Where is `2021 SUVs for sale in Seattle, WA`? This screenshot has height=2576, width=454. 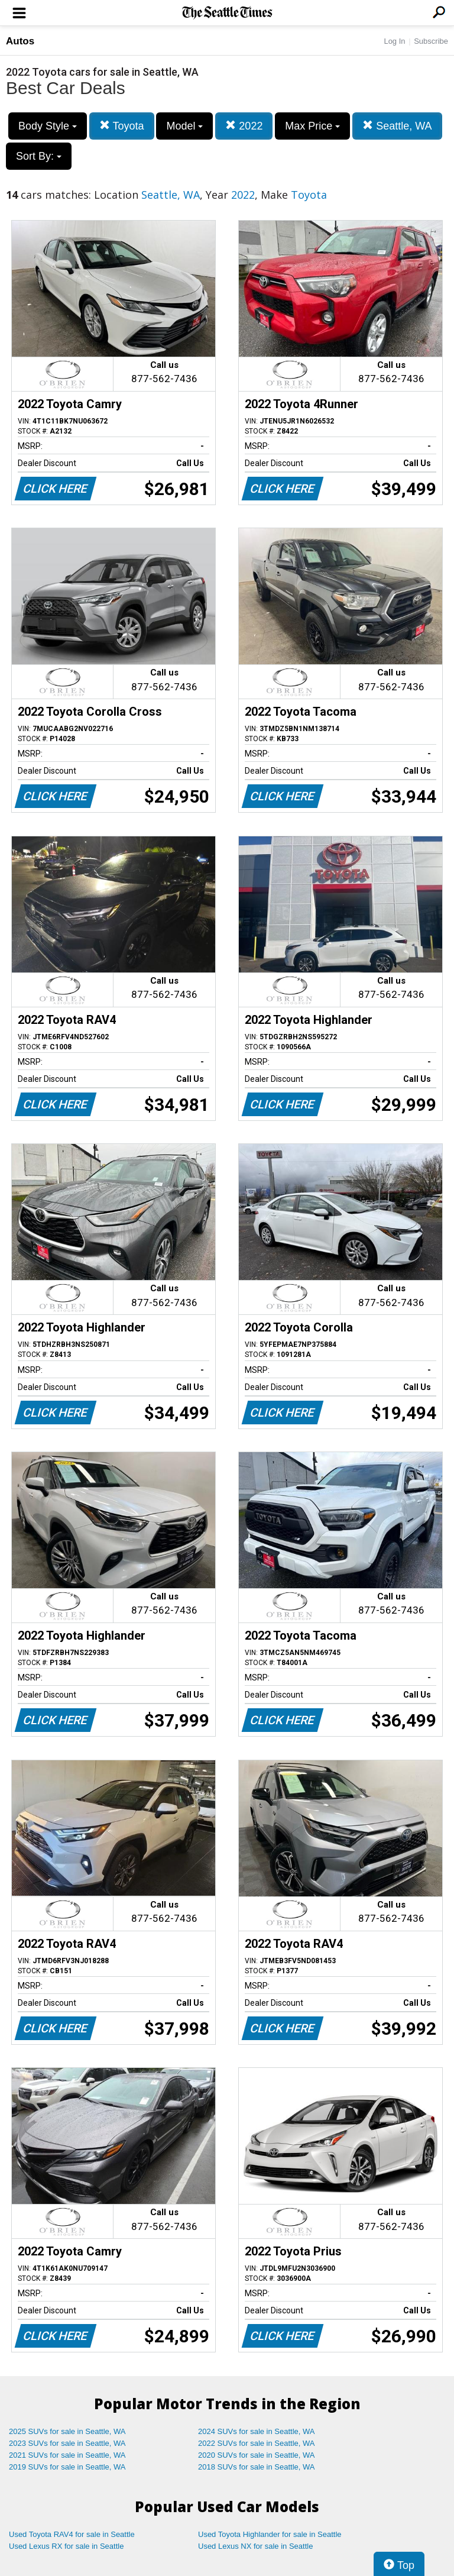 2021 SUVs for sale in Seattle, WA is located at coordinates (67, 2455).